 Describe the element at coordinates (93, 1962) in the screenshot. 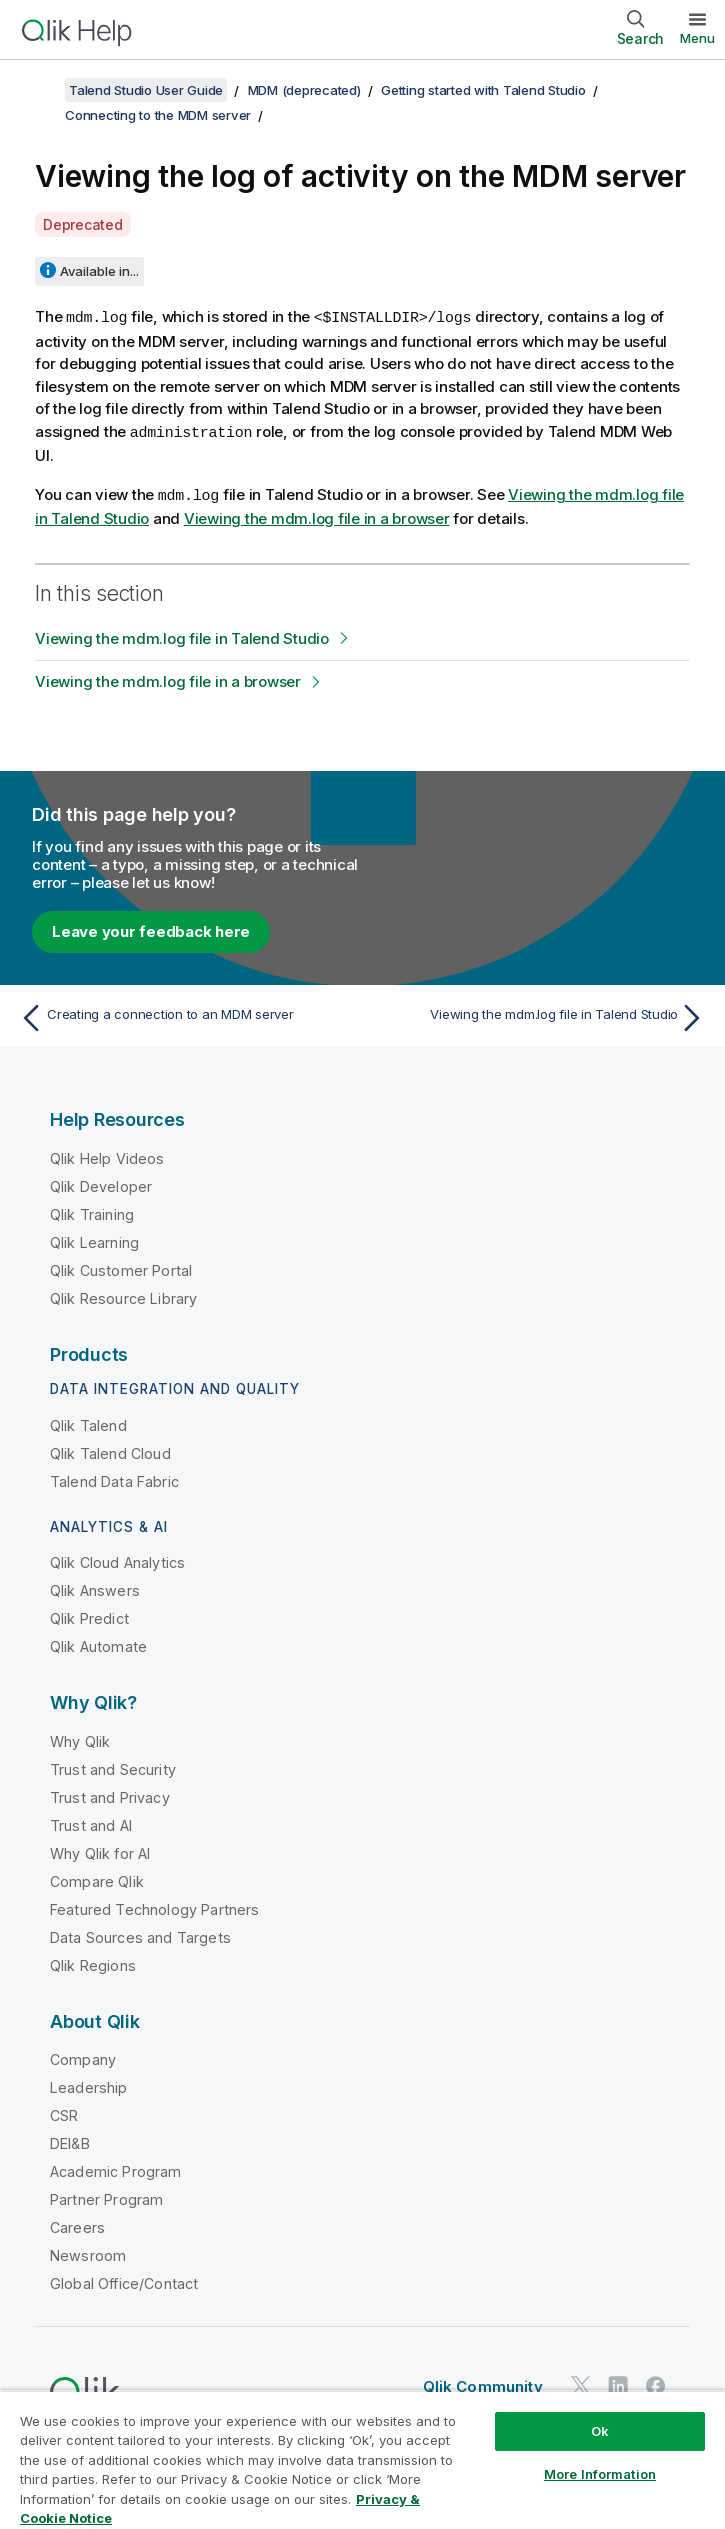

I see `Qlik Regions` at that location.